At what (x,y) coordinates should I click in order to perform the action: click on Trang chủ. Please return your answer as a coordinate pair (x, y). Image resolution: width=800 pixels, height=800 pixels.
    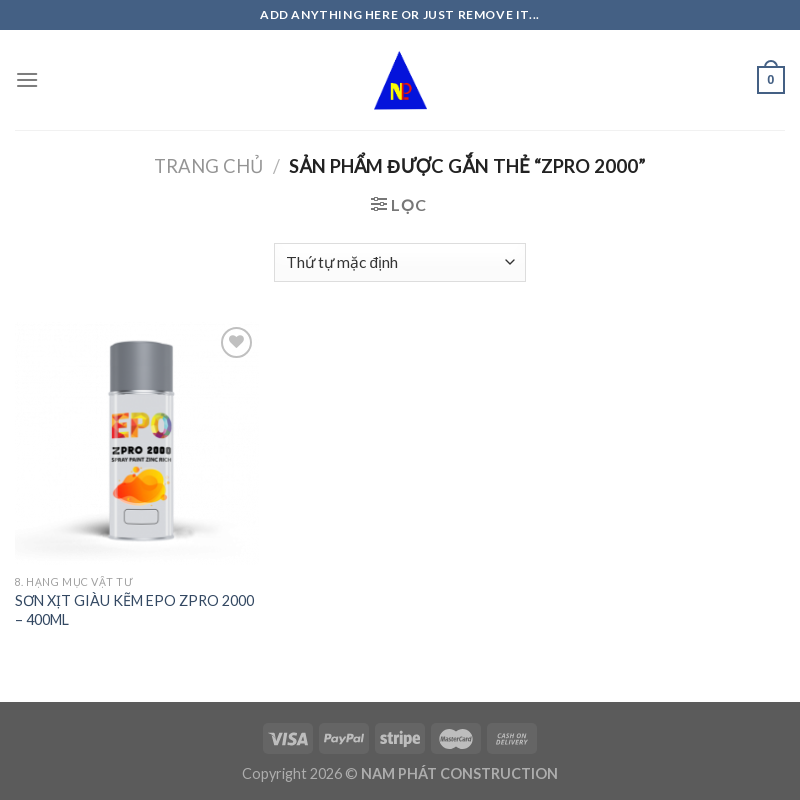
    Looking at the image, I should click on (208, 166).